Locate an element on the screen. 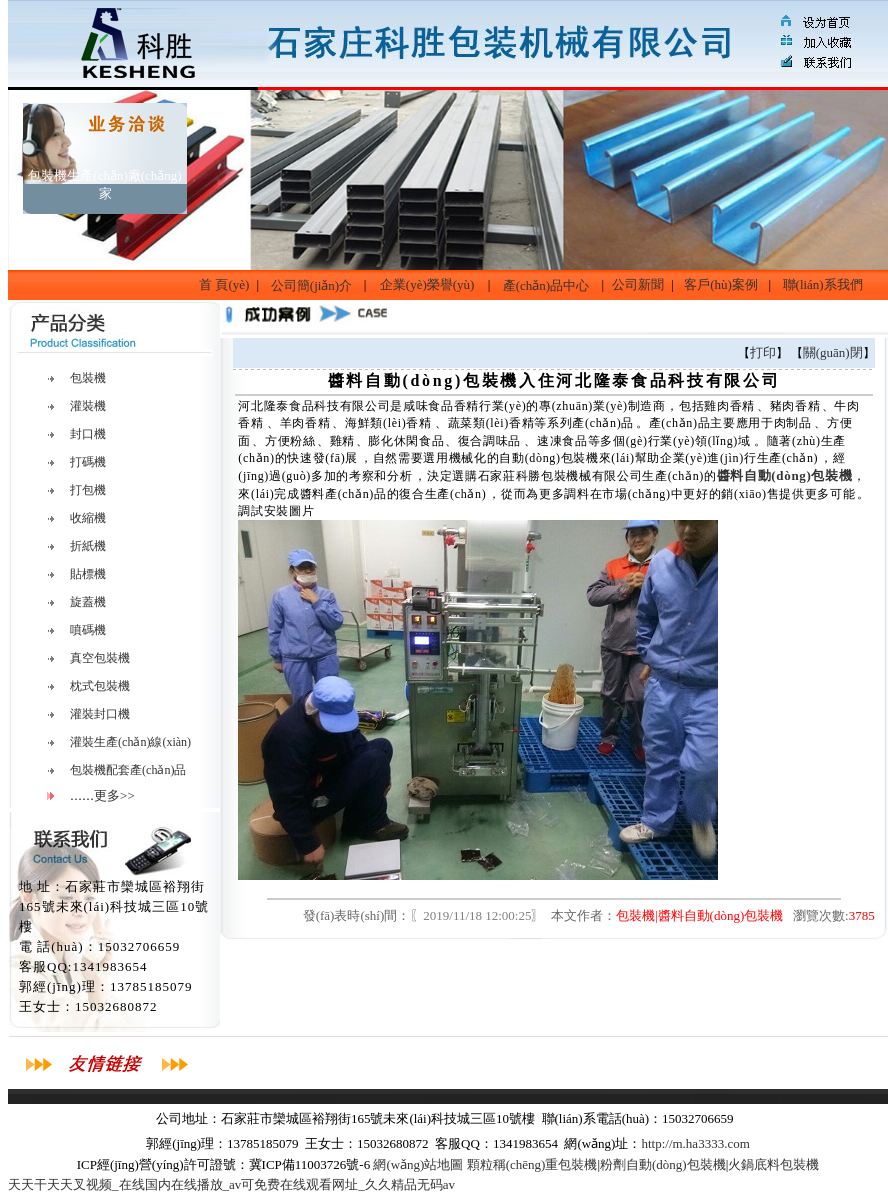 This screenshot has height=1194, width=888. 天天干天天叉视频_在线国内在线播放_av可免费在线观看网址_久久精品无码av is located at coordinates (231, 1184).